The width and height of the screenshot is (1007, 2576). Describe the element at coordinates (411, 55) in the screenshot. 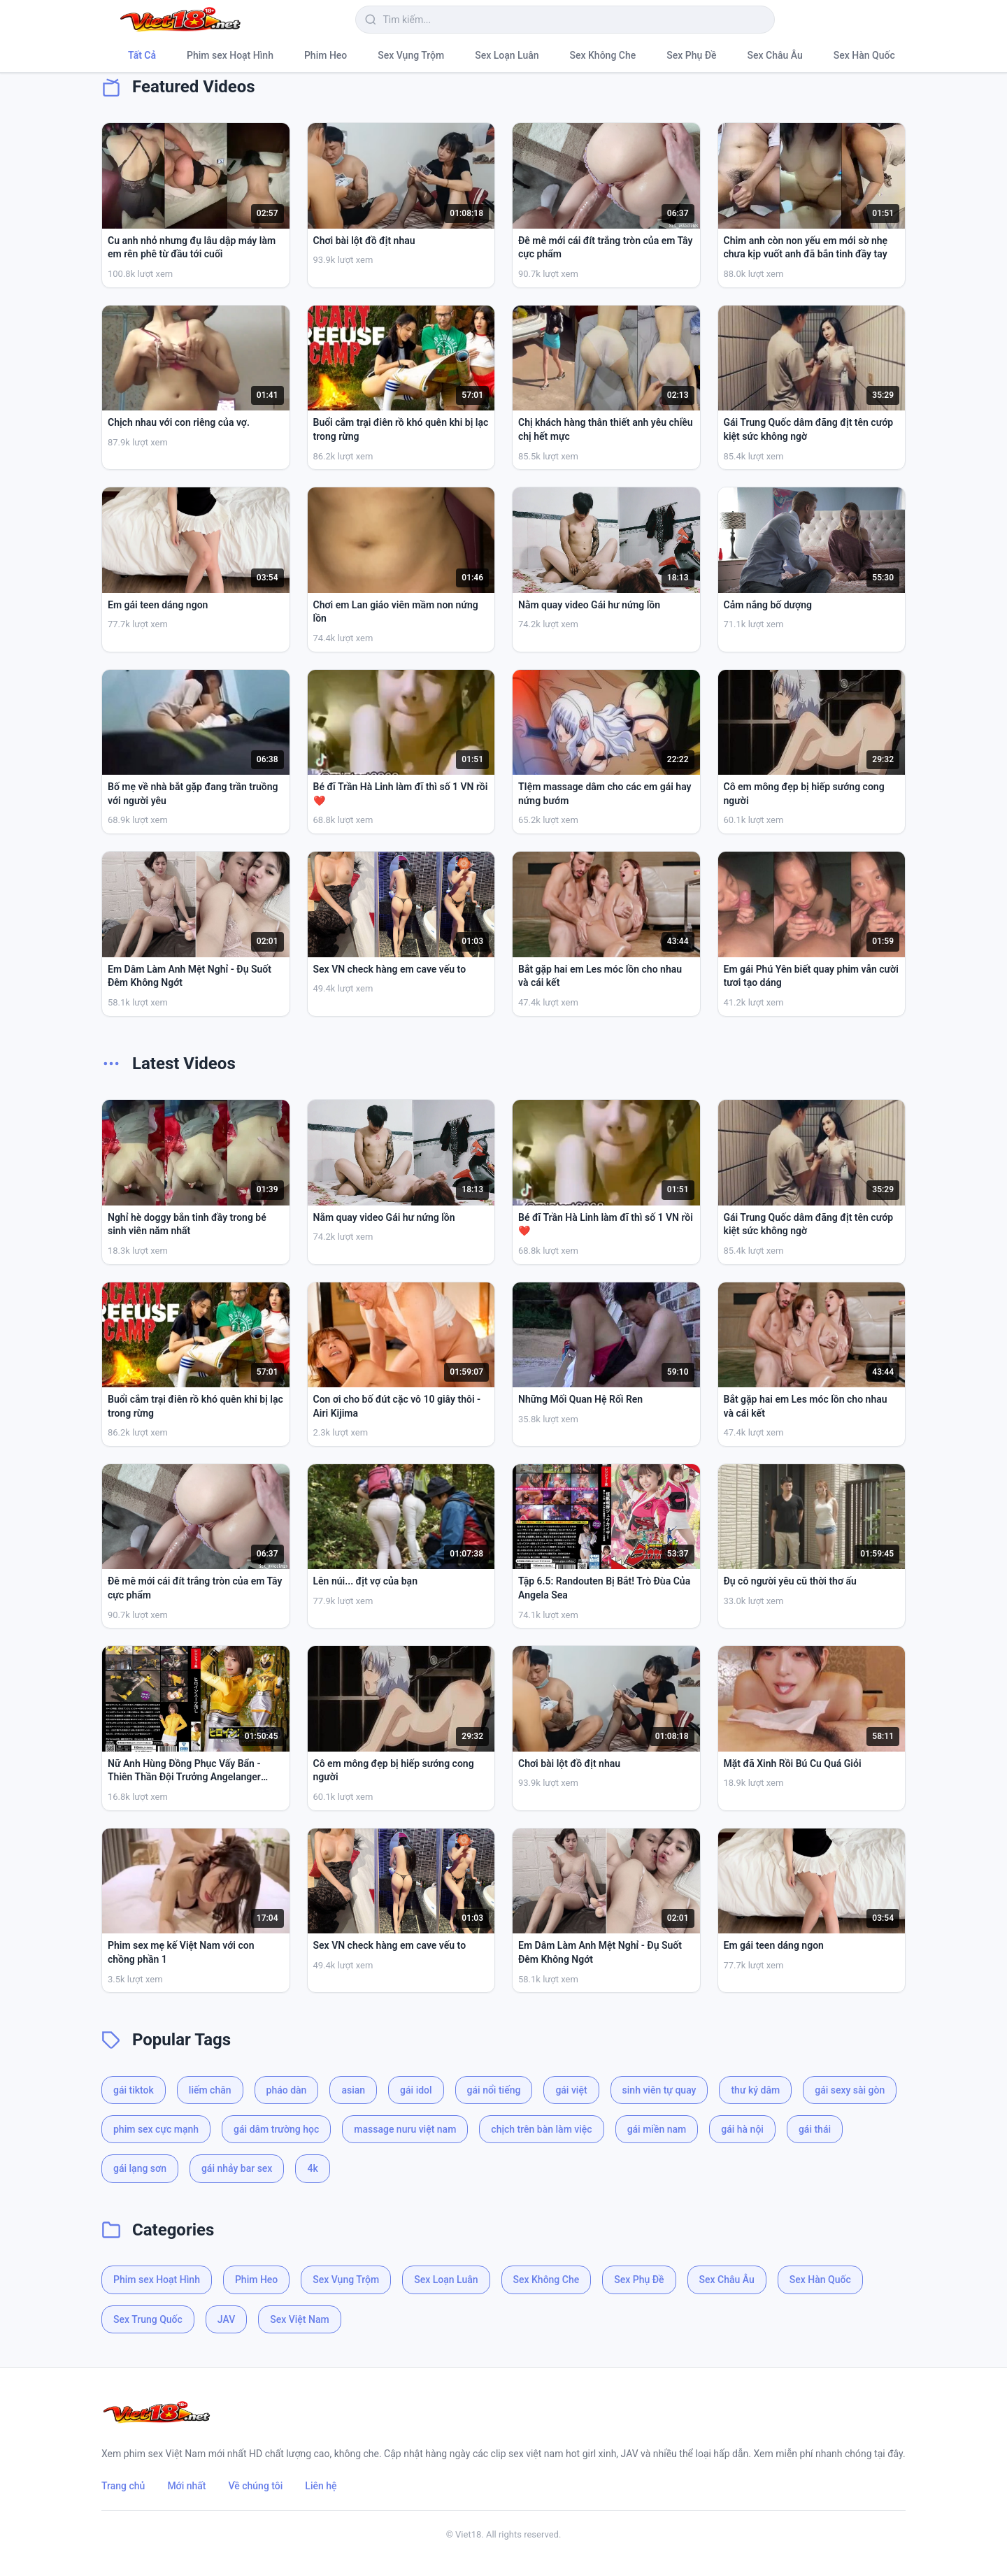

I see `Sex Vụng Trộm` at that location.